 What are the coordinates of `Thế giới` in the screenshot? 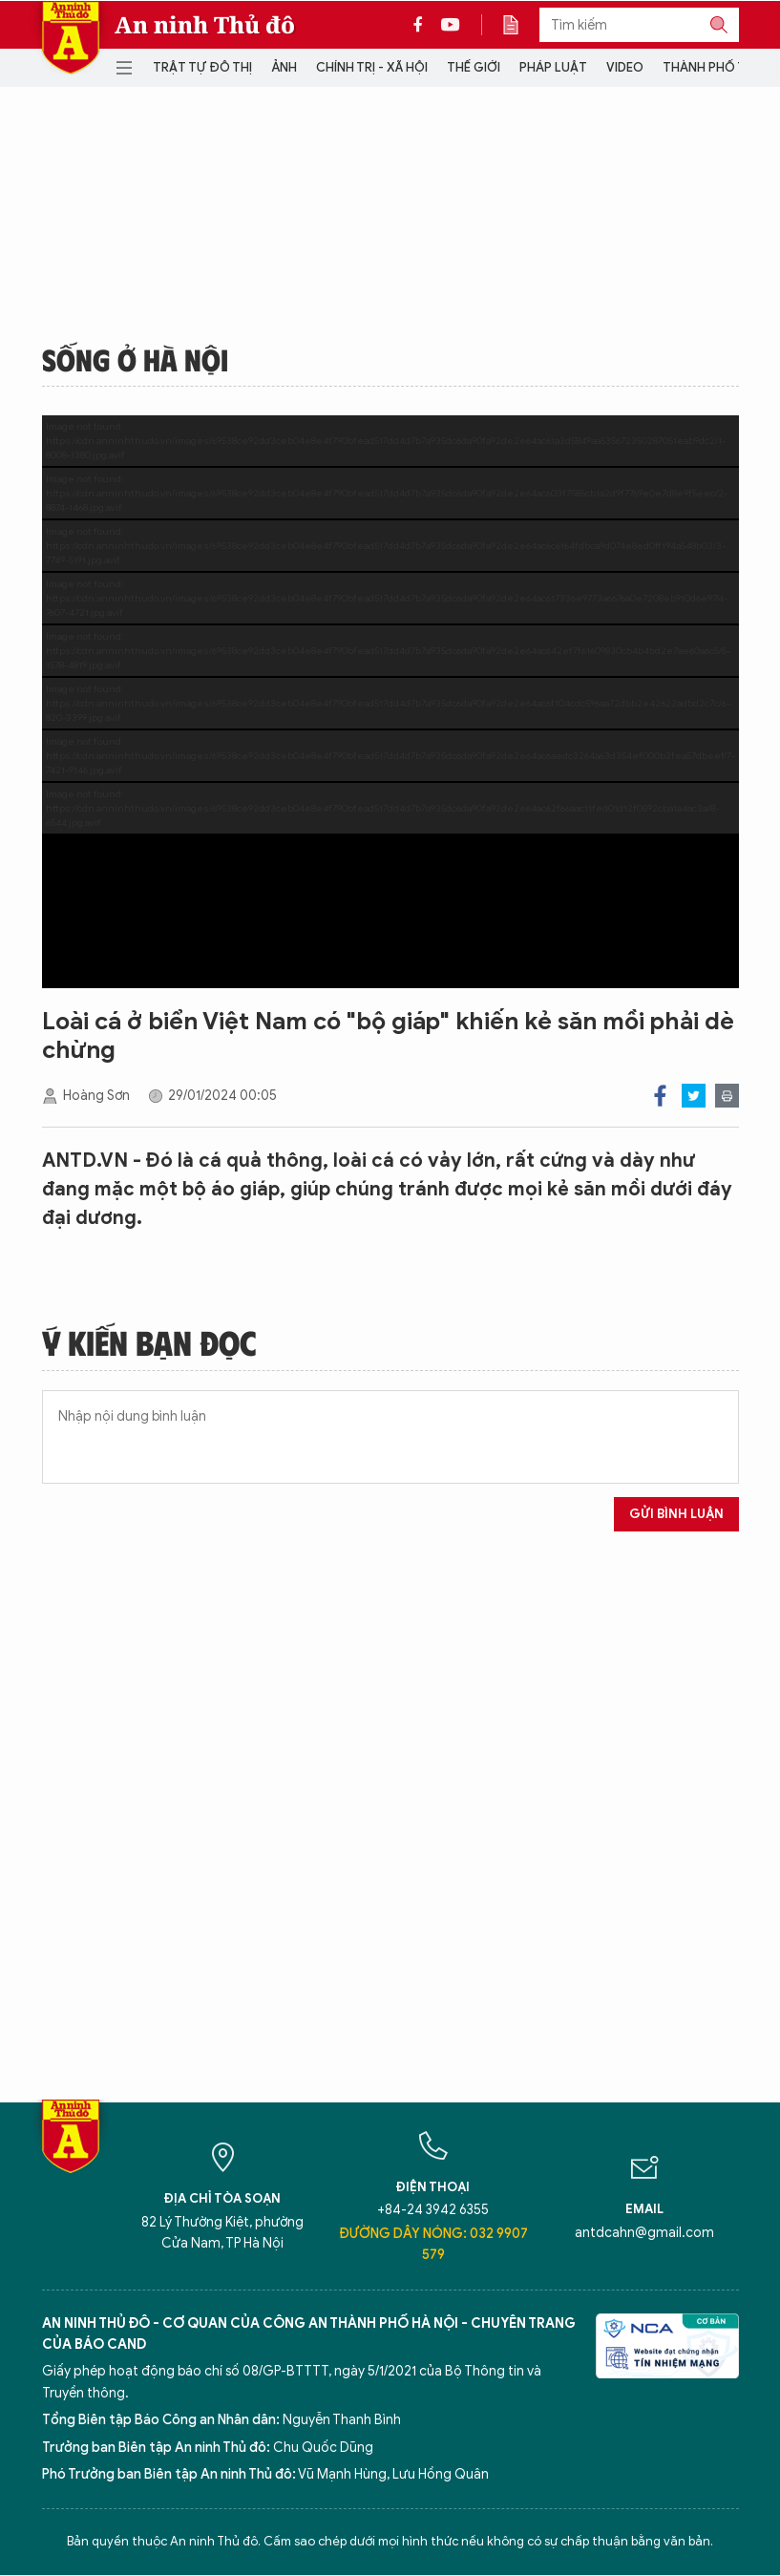 It's located at (473, 67).